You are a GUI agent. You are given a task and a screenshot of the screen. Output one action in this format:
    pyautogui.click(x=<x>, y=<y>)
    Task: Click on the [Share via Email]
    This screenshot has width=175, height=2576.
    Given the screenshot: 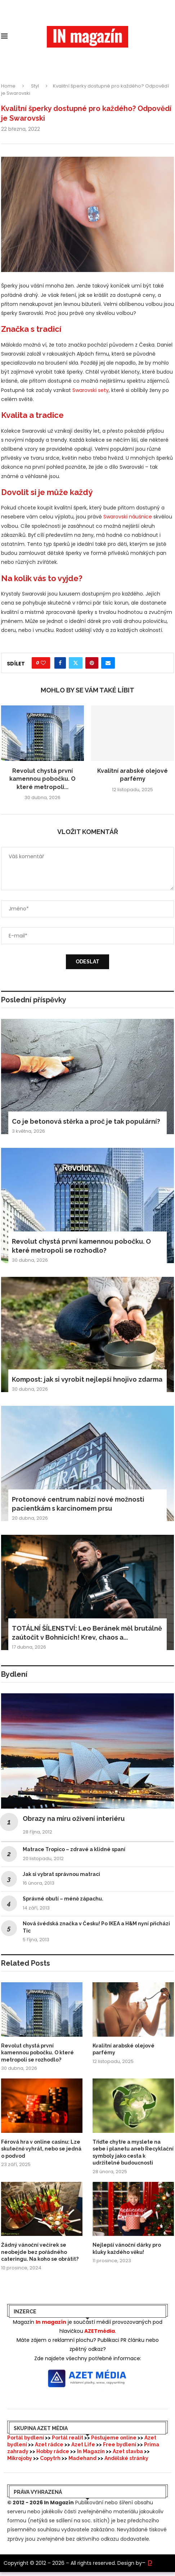 What is the action you would take?
    pyautogui.click(x=108, y=663)
    